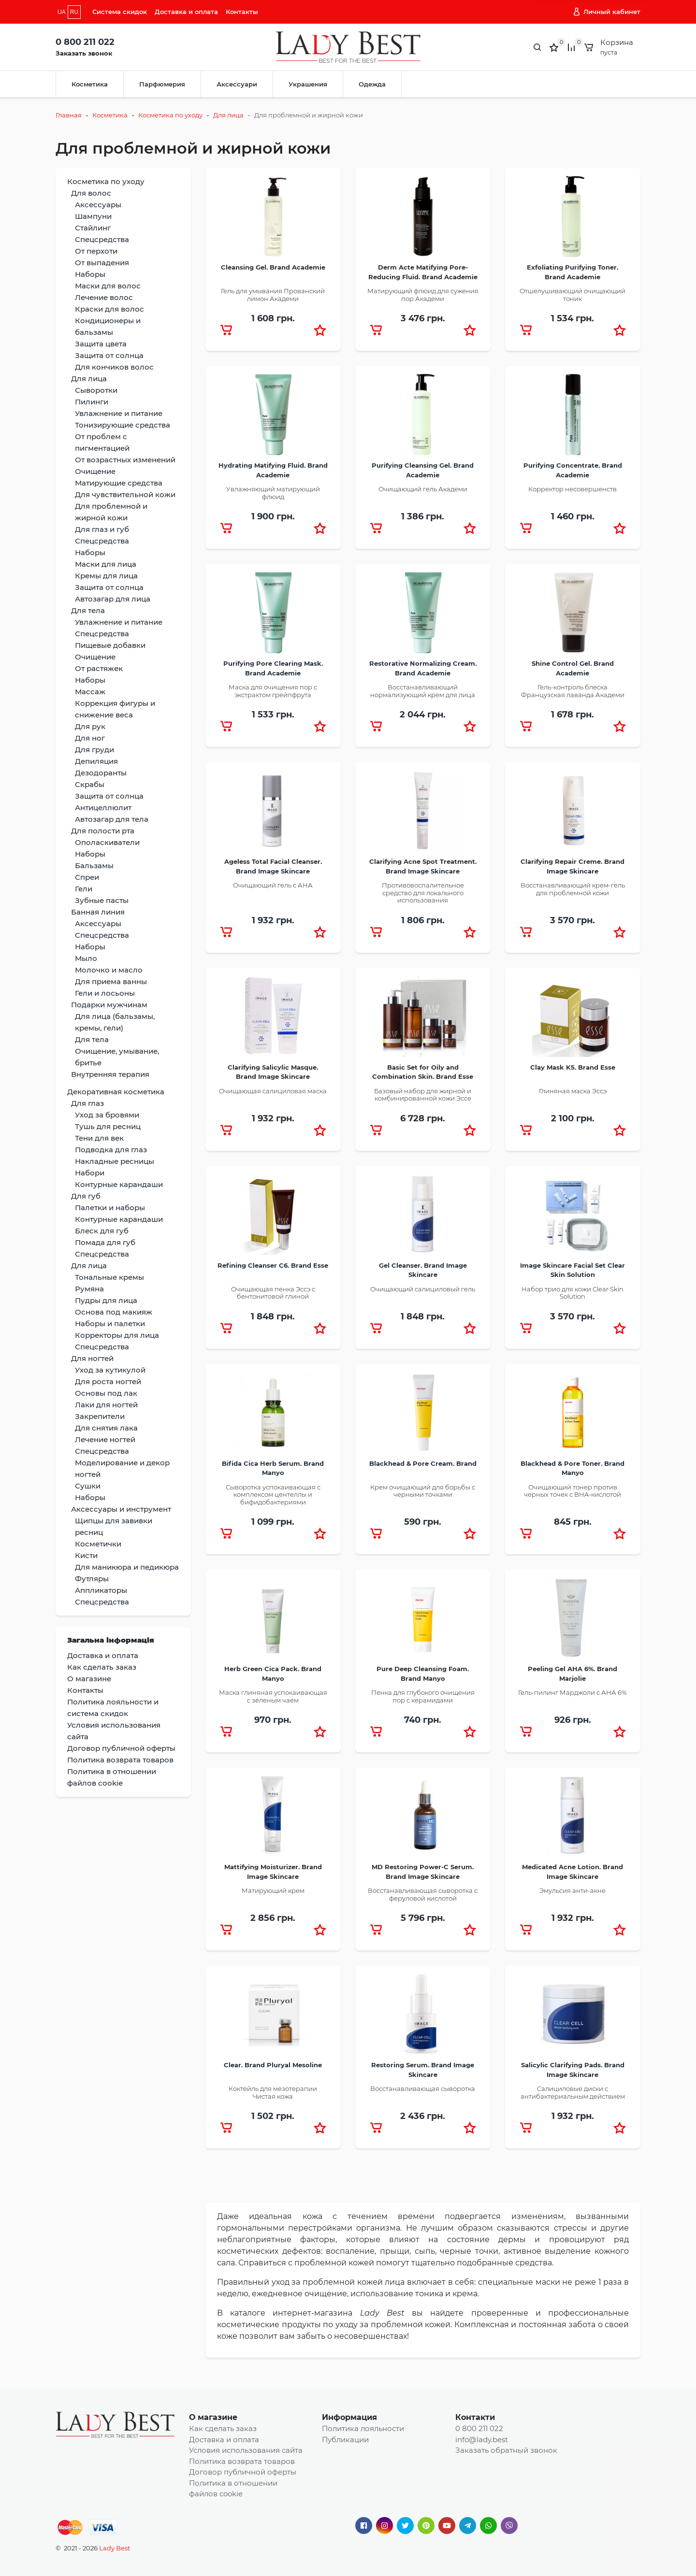 The height and width of the screenshot is (2576, 696). Describe the element at coordinates (108, 1381) in the screenshot. I see `Для роста ногтей` at that location.